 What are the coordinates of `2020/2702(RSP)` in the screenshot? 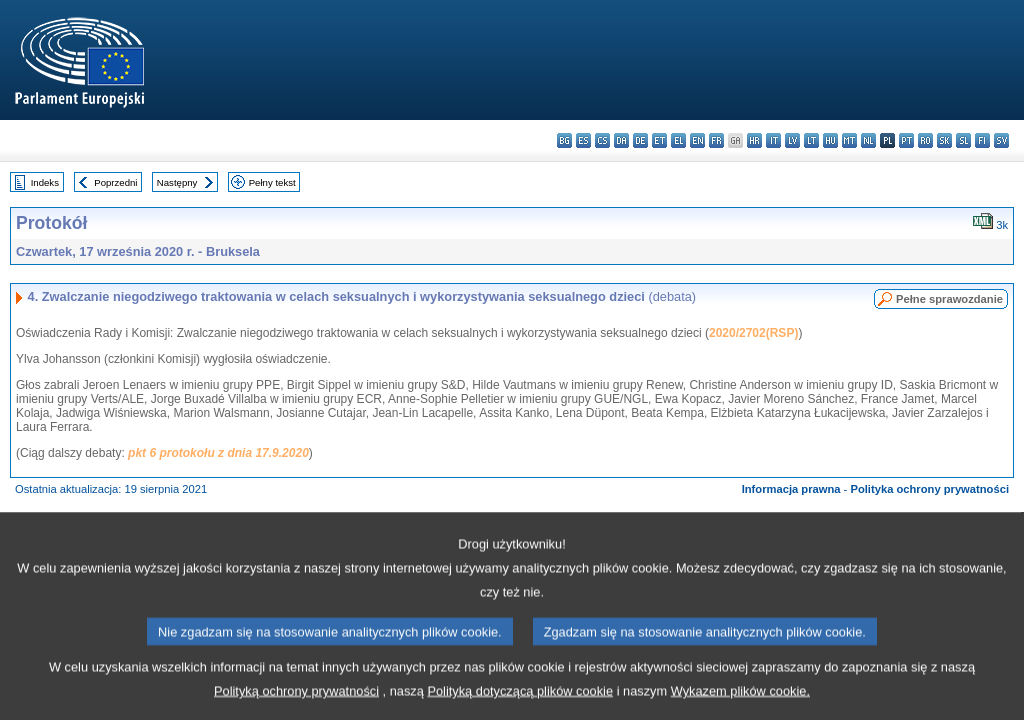 It's located at (753, 333).